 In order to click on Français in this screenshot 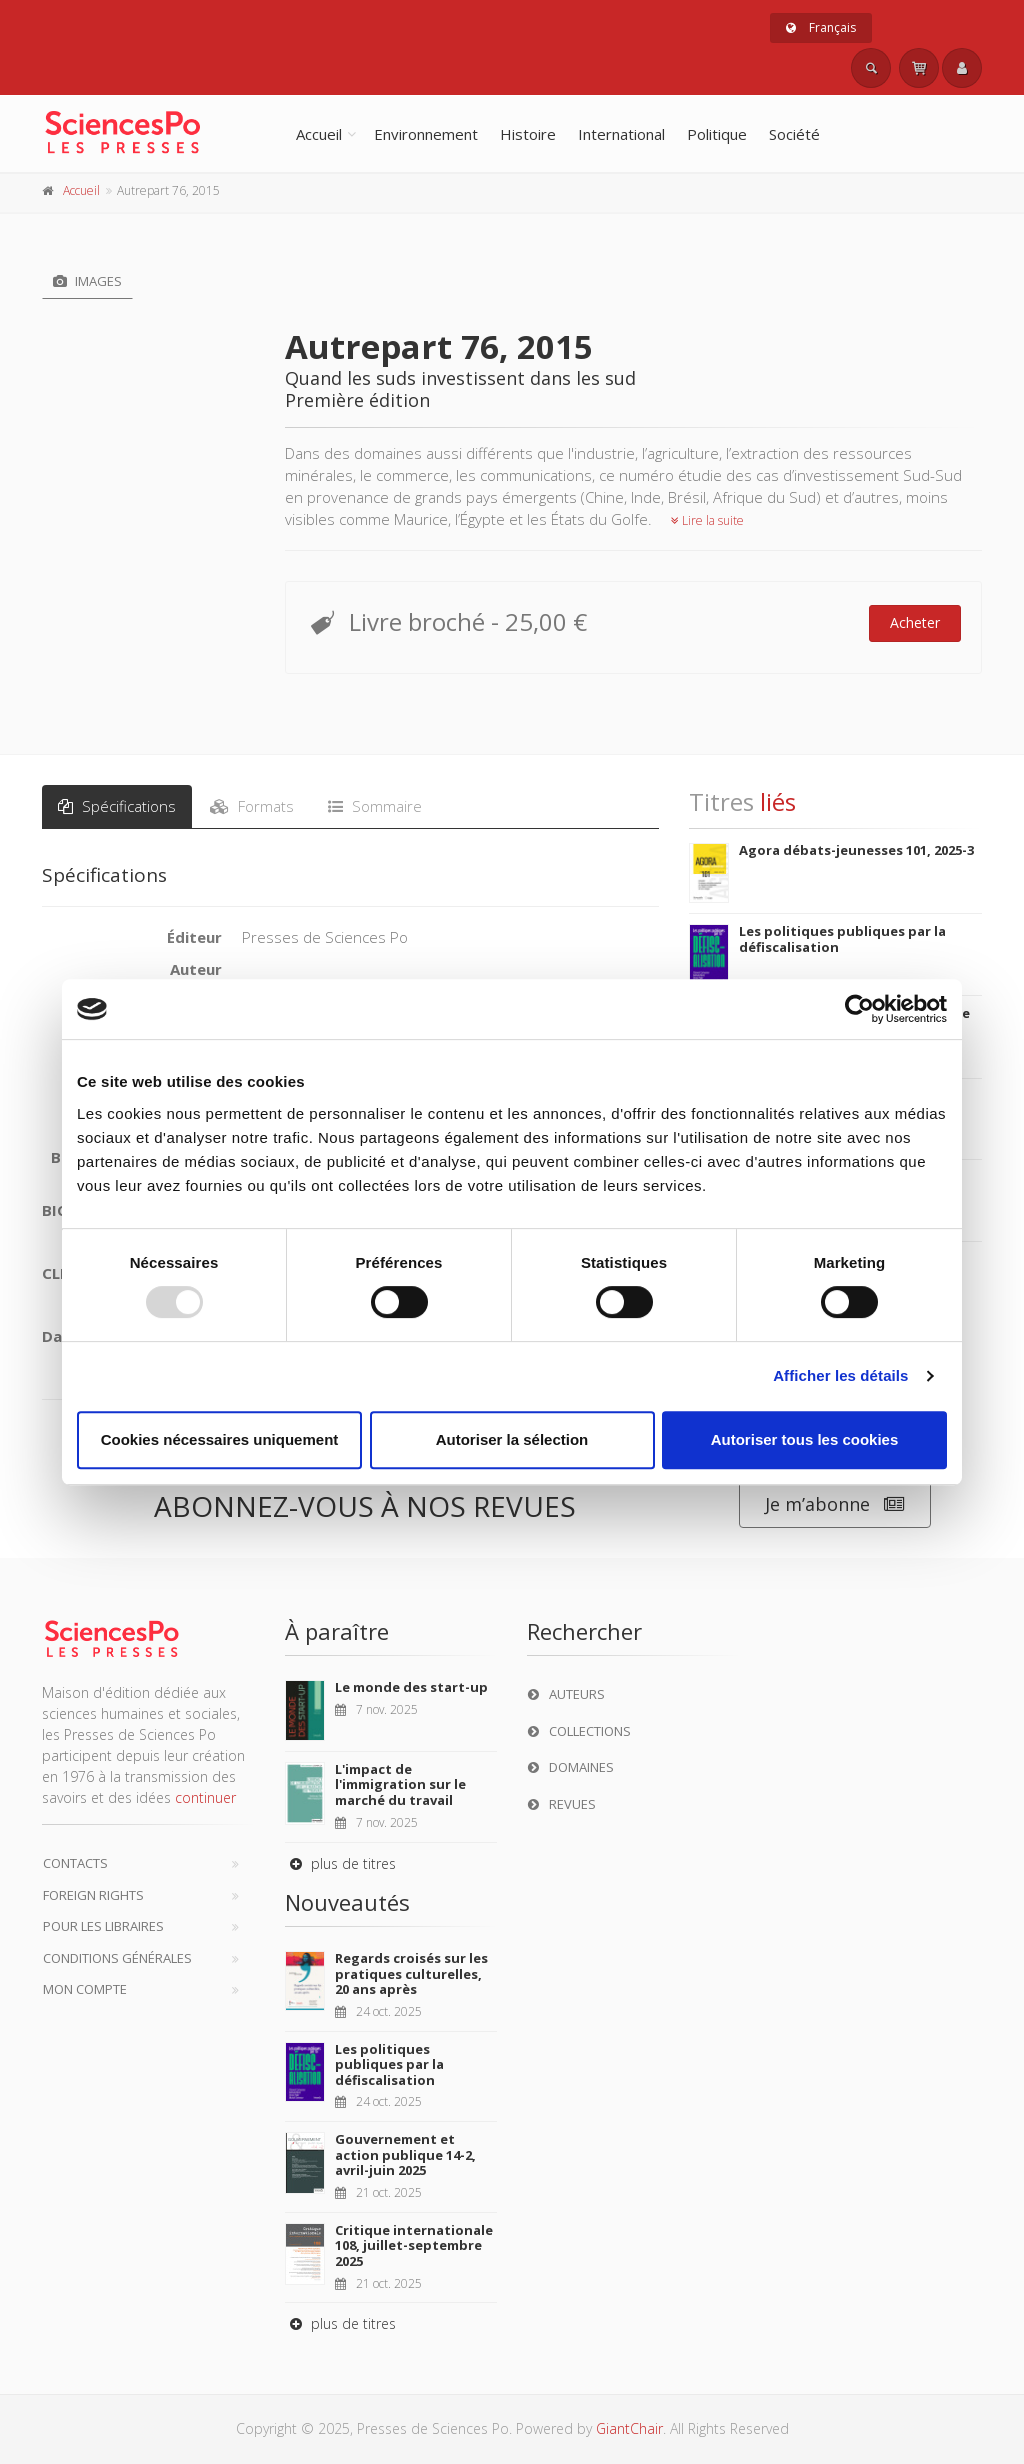, I will do `click(821, 27)`.